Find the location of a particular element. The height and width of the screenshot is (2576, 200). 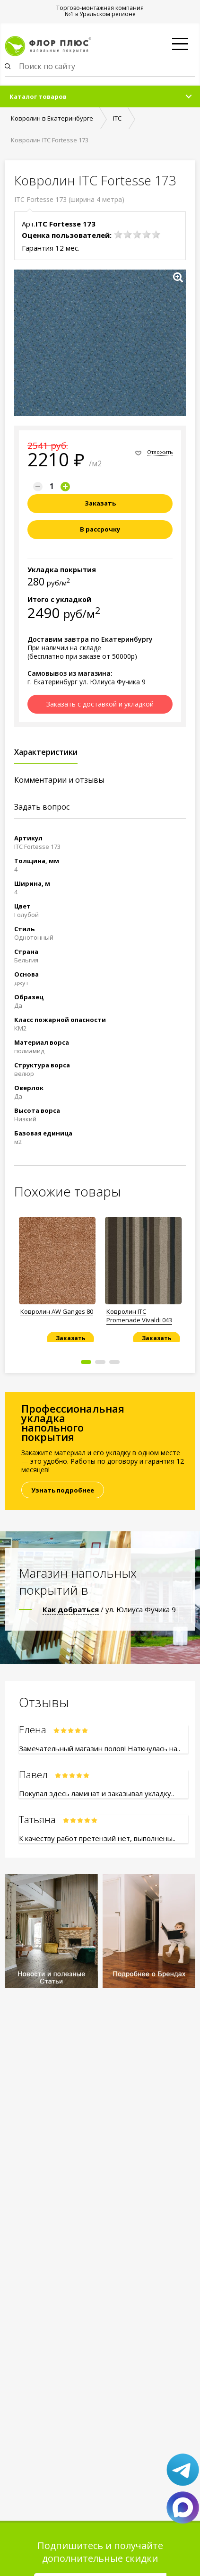

Замечательный магазин полов! Наткнулась на.. is located at coordinates (99, 1748).